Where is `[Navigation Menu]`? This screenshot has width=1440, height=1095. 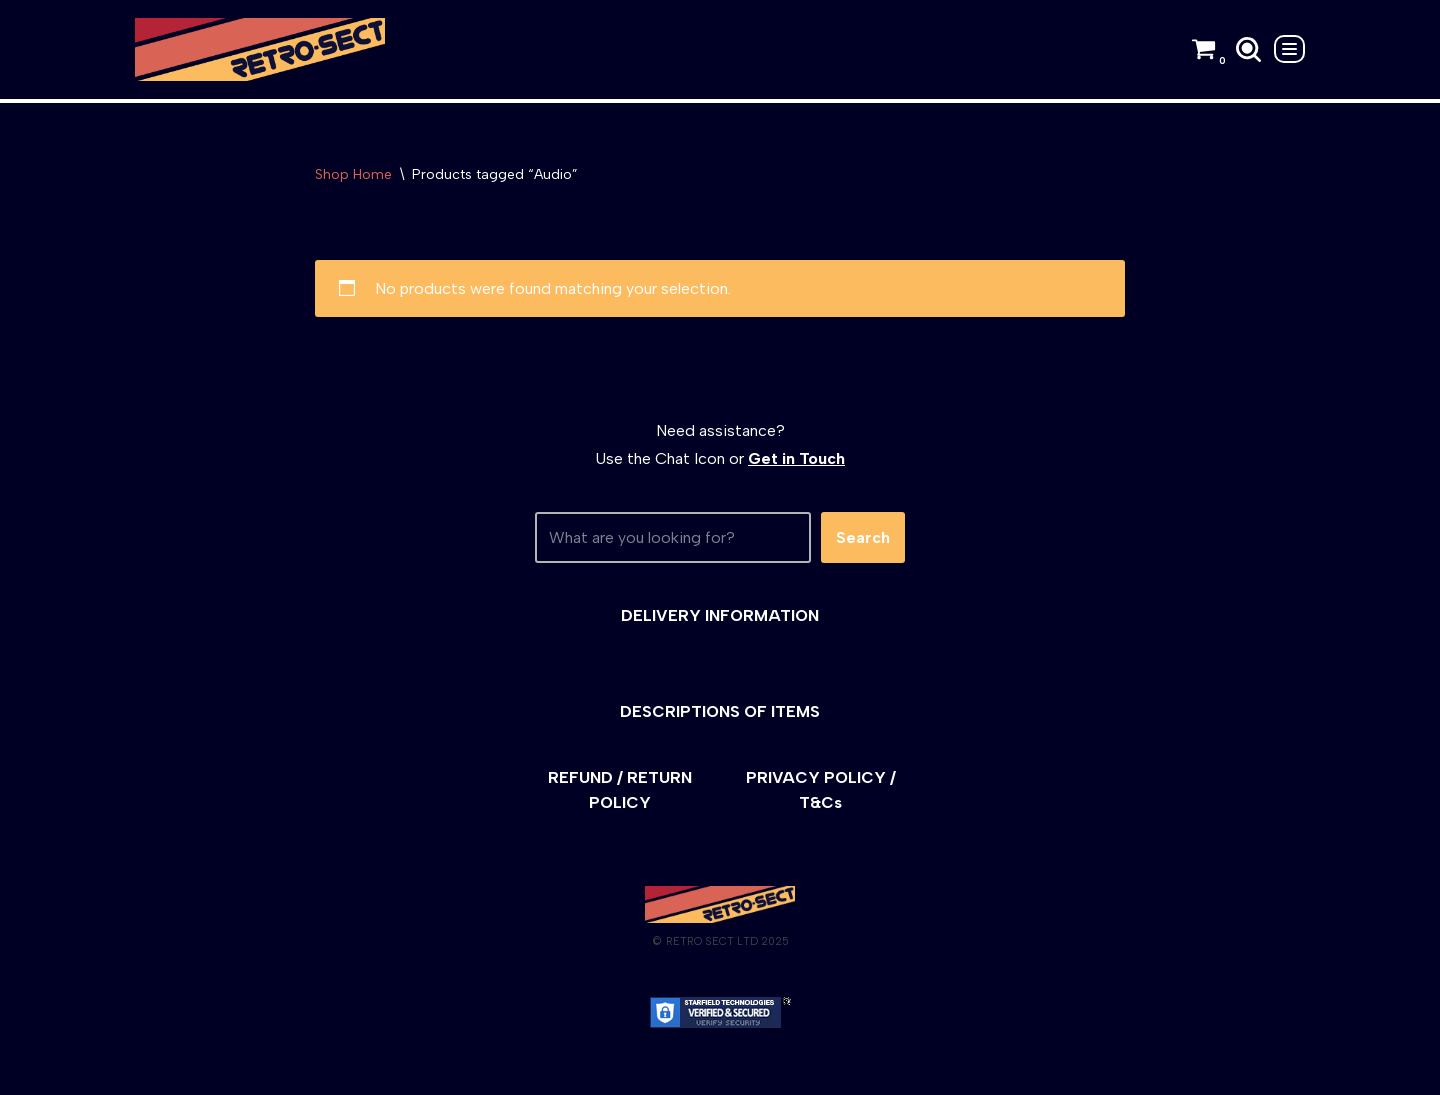
[Navigation Menu] is located at coordinates (1289, 49).